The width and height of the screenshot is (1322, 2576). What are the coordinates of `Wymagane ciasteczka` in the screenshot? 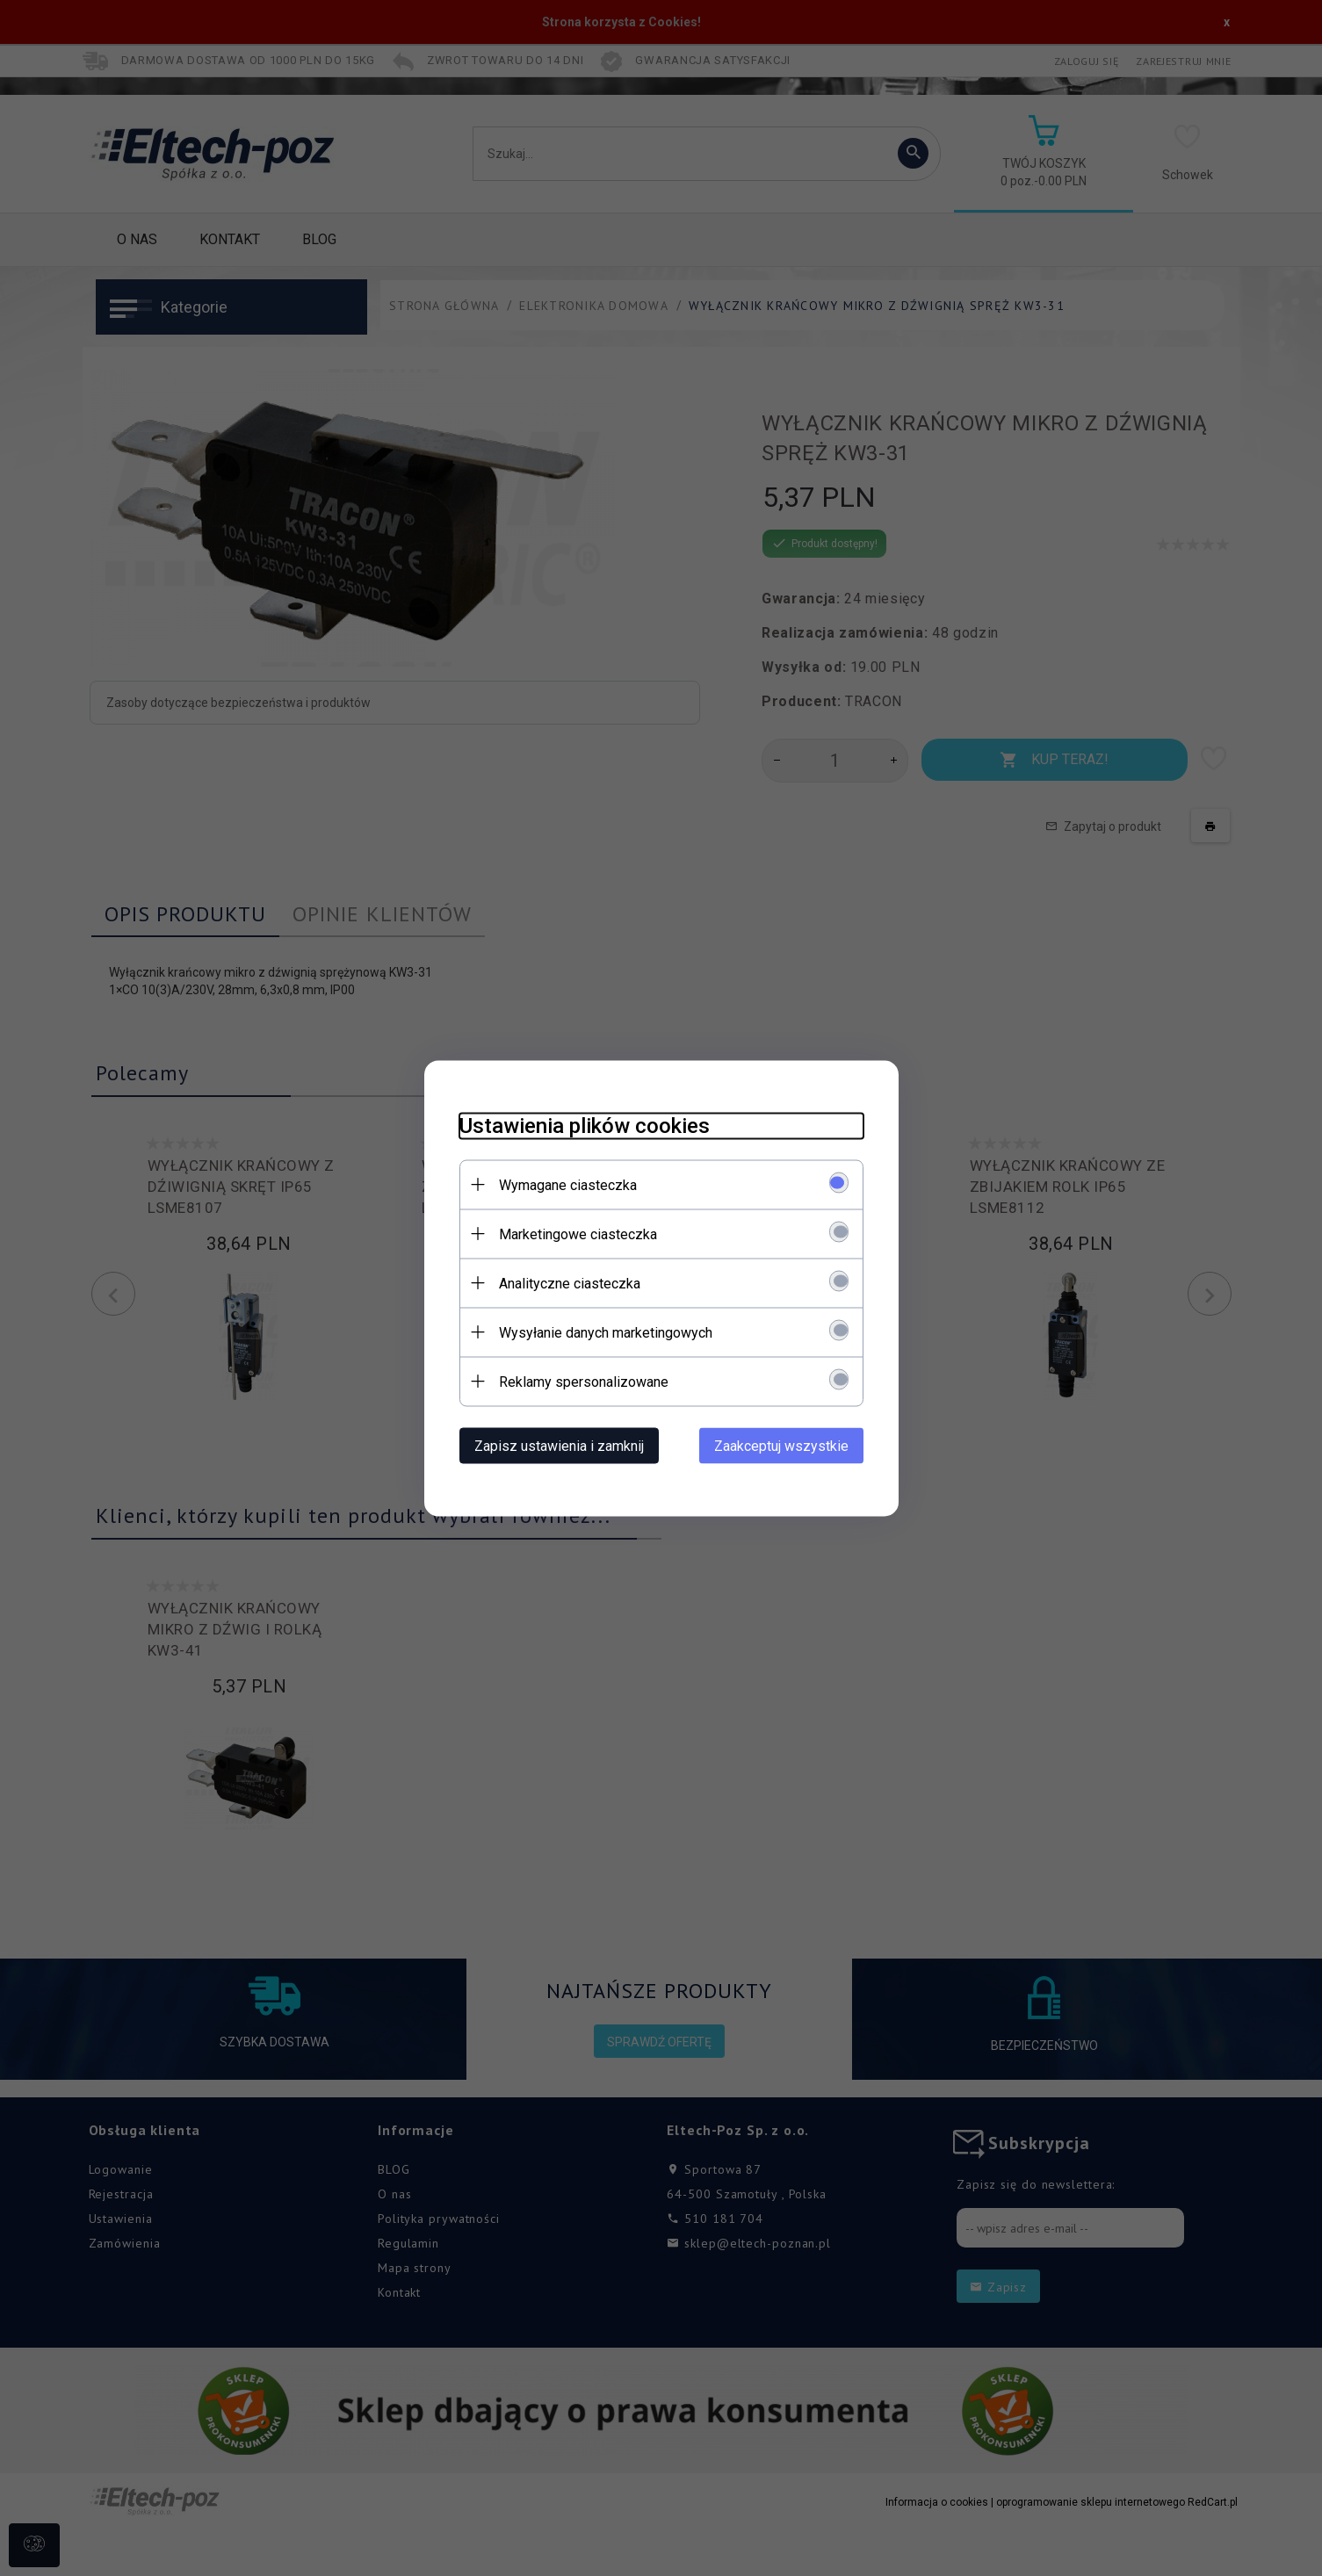 It's located at (568, 1184).